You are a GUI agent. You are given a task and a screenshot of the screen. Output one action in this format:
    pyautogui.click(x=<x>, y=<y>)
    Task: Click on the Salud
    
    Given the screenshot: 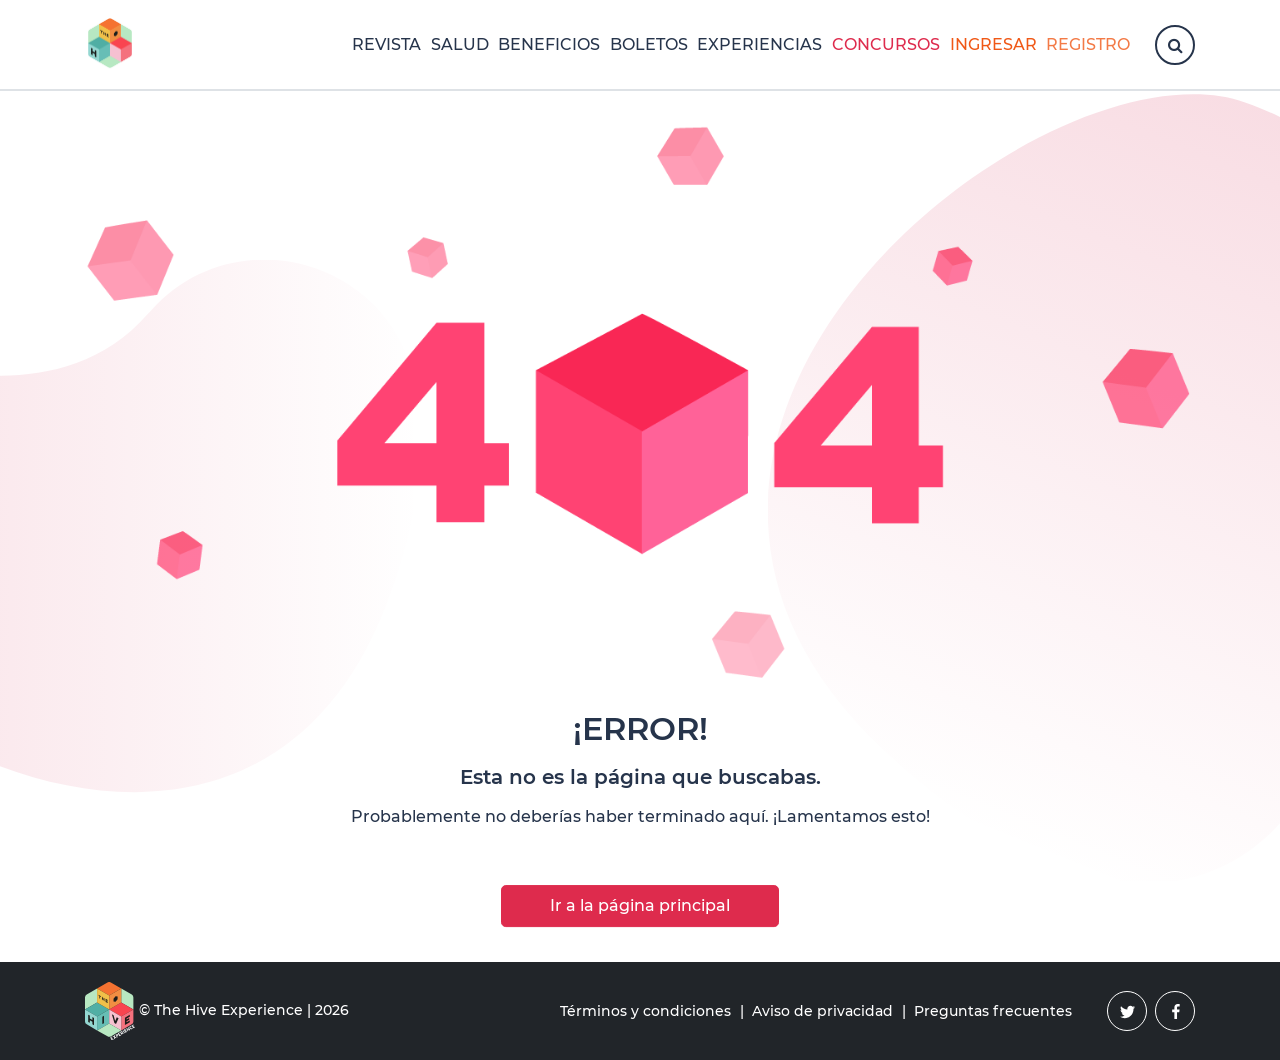 What is the action you would take?
    pyautogui.click(x=460, y=44)
    